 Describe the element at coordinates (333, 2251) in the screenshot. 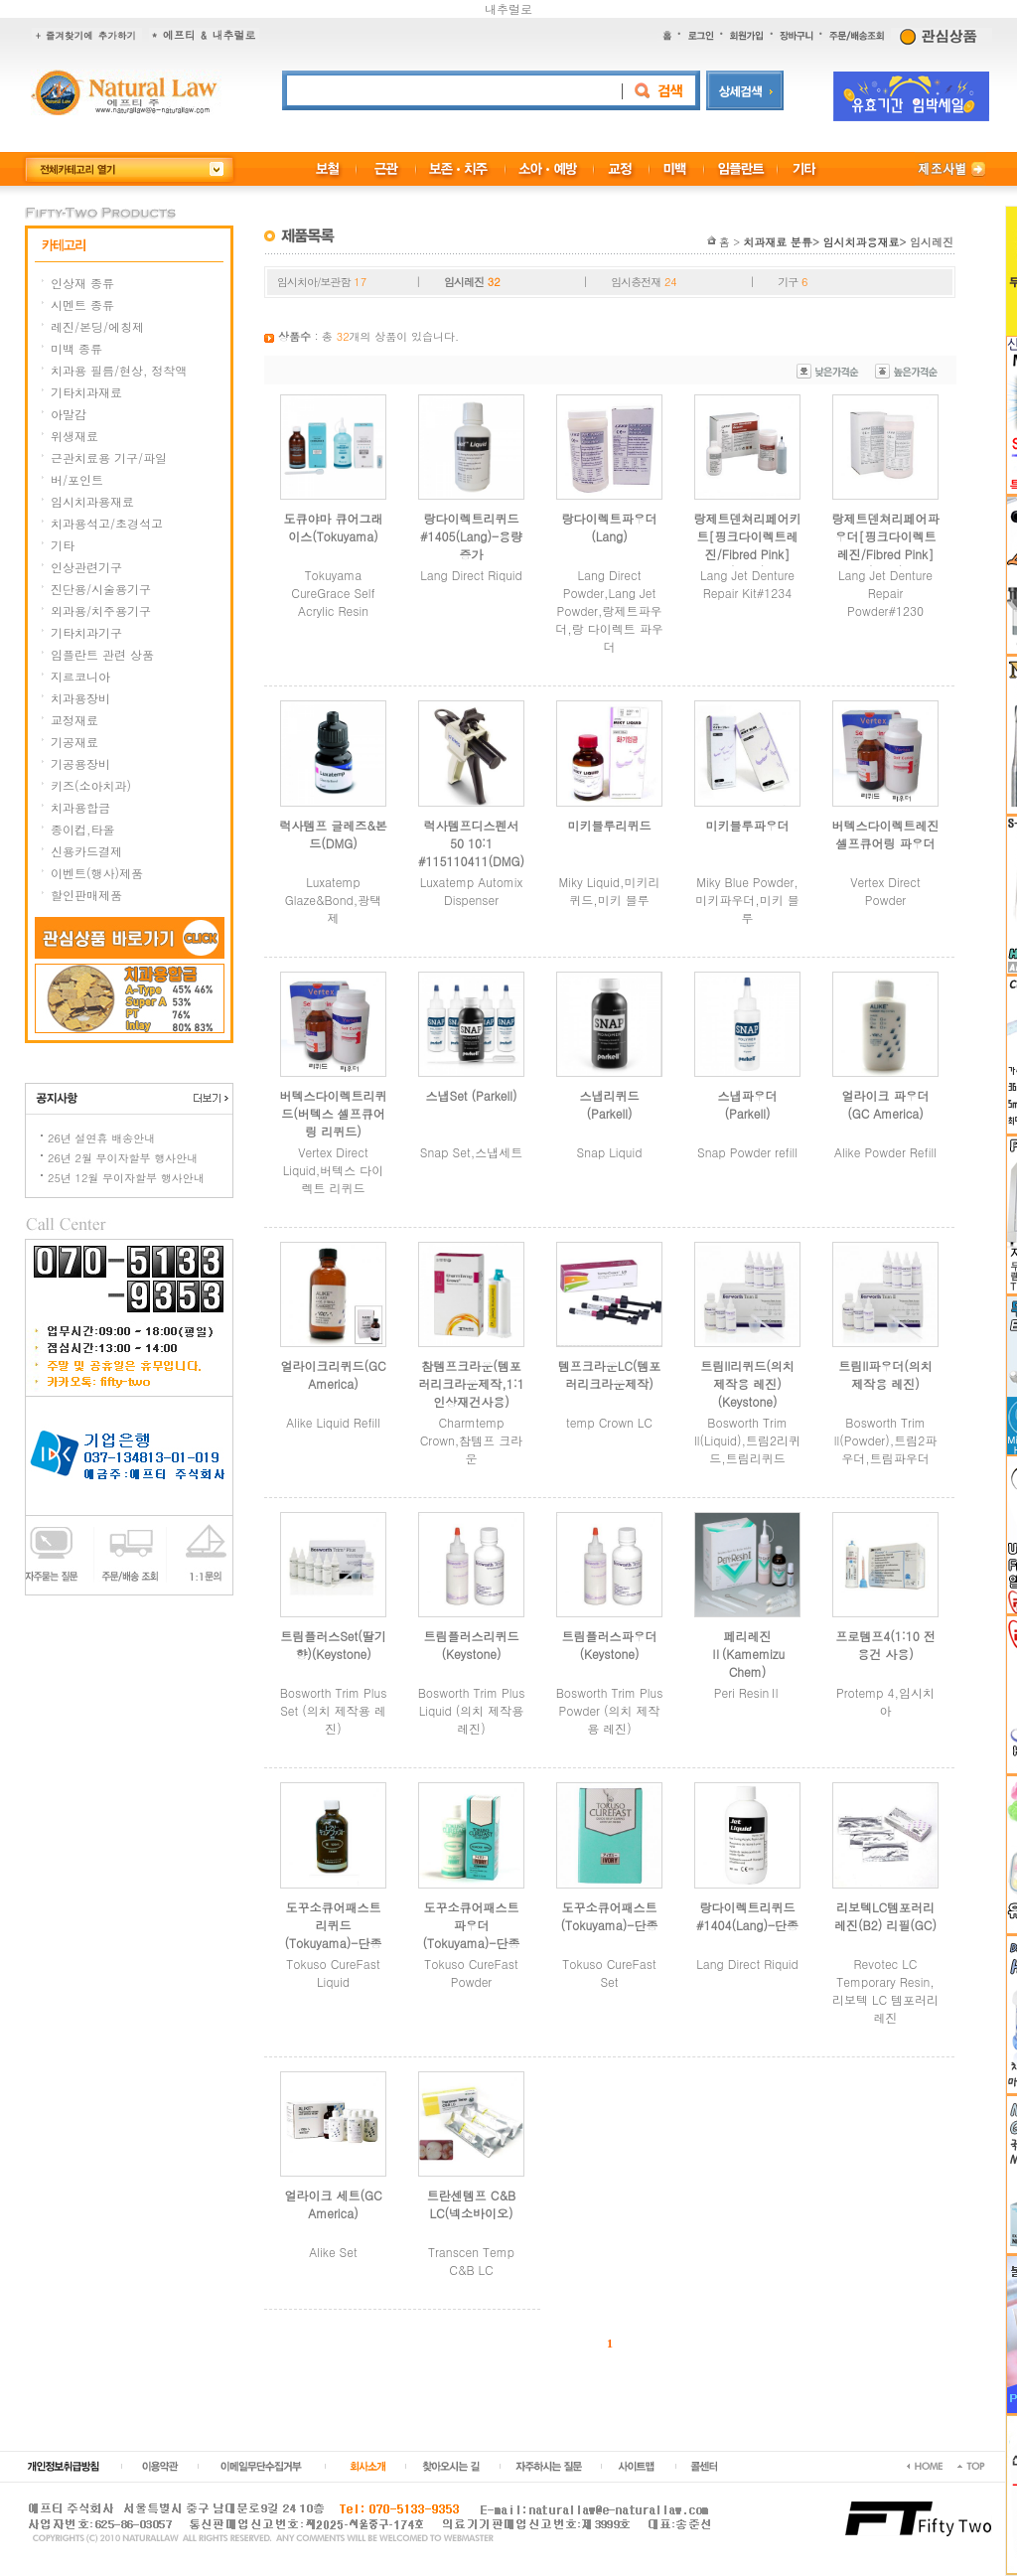

I see `Alike Set` at that location.